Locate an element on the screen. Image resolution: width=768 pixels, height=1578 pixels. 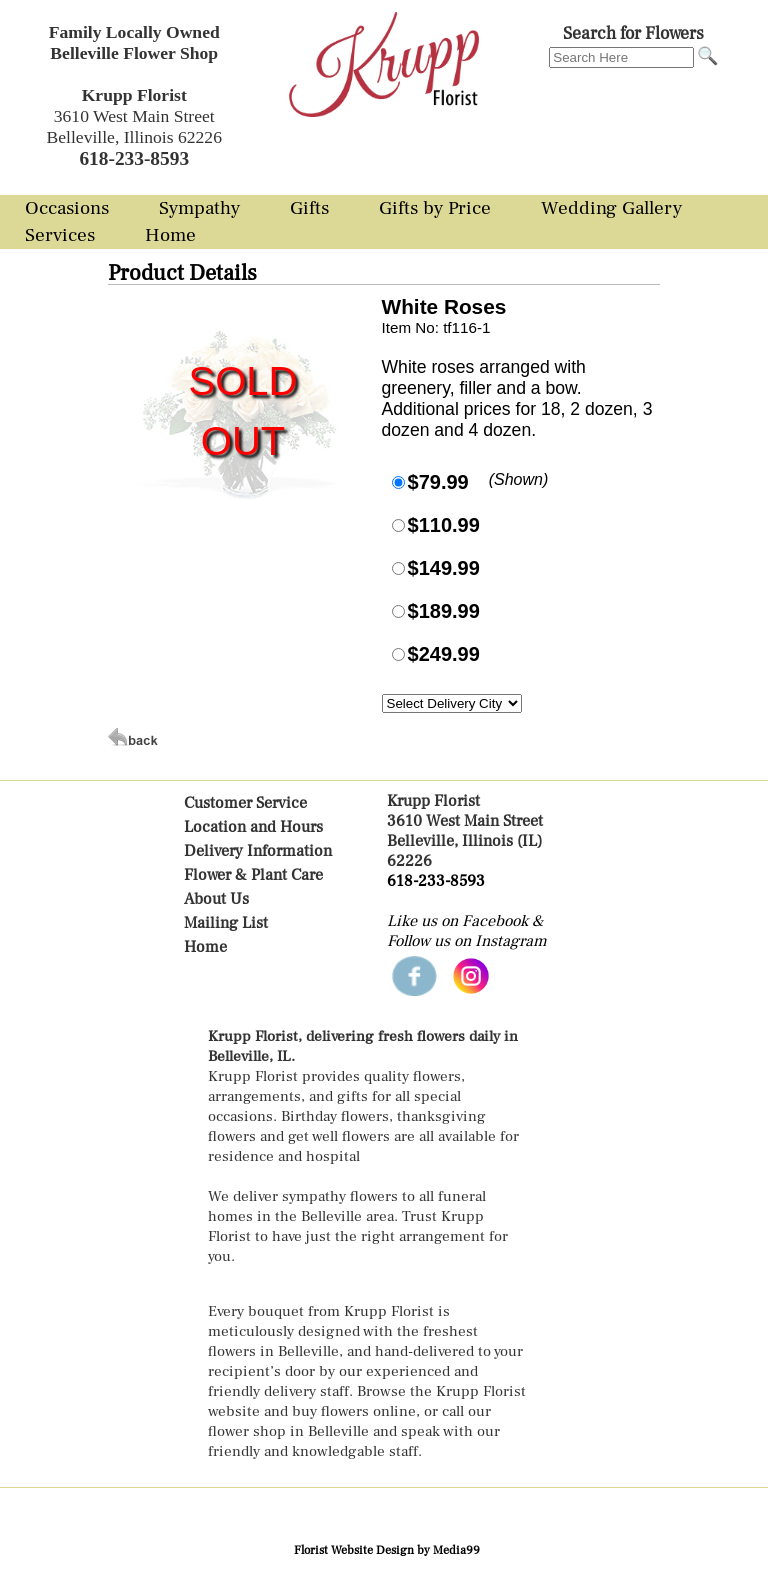
Delivery Information is located at coordinates (258, 851).